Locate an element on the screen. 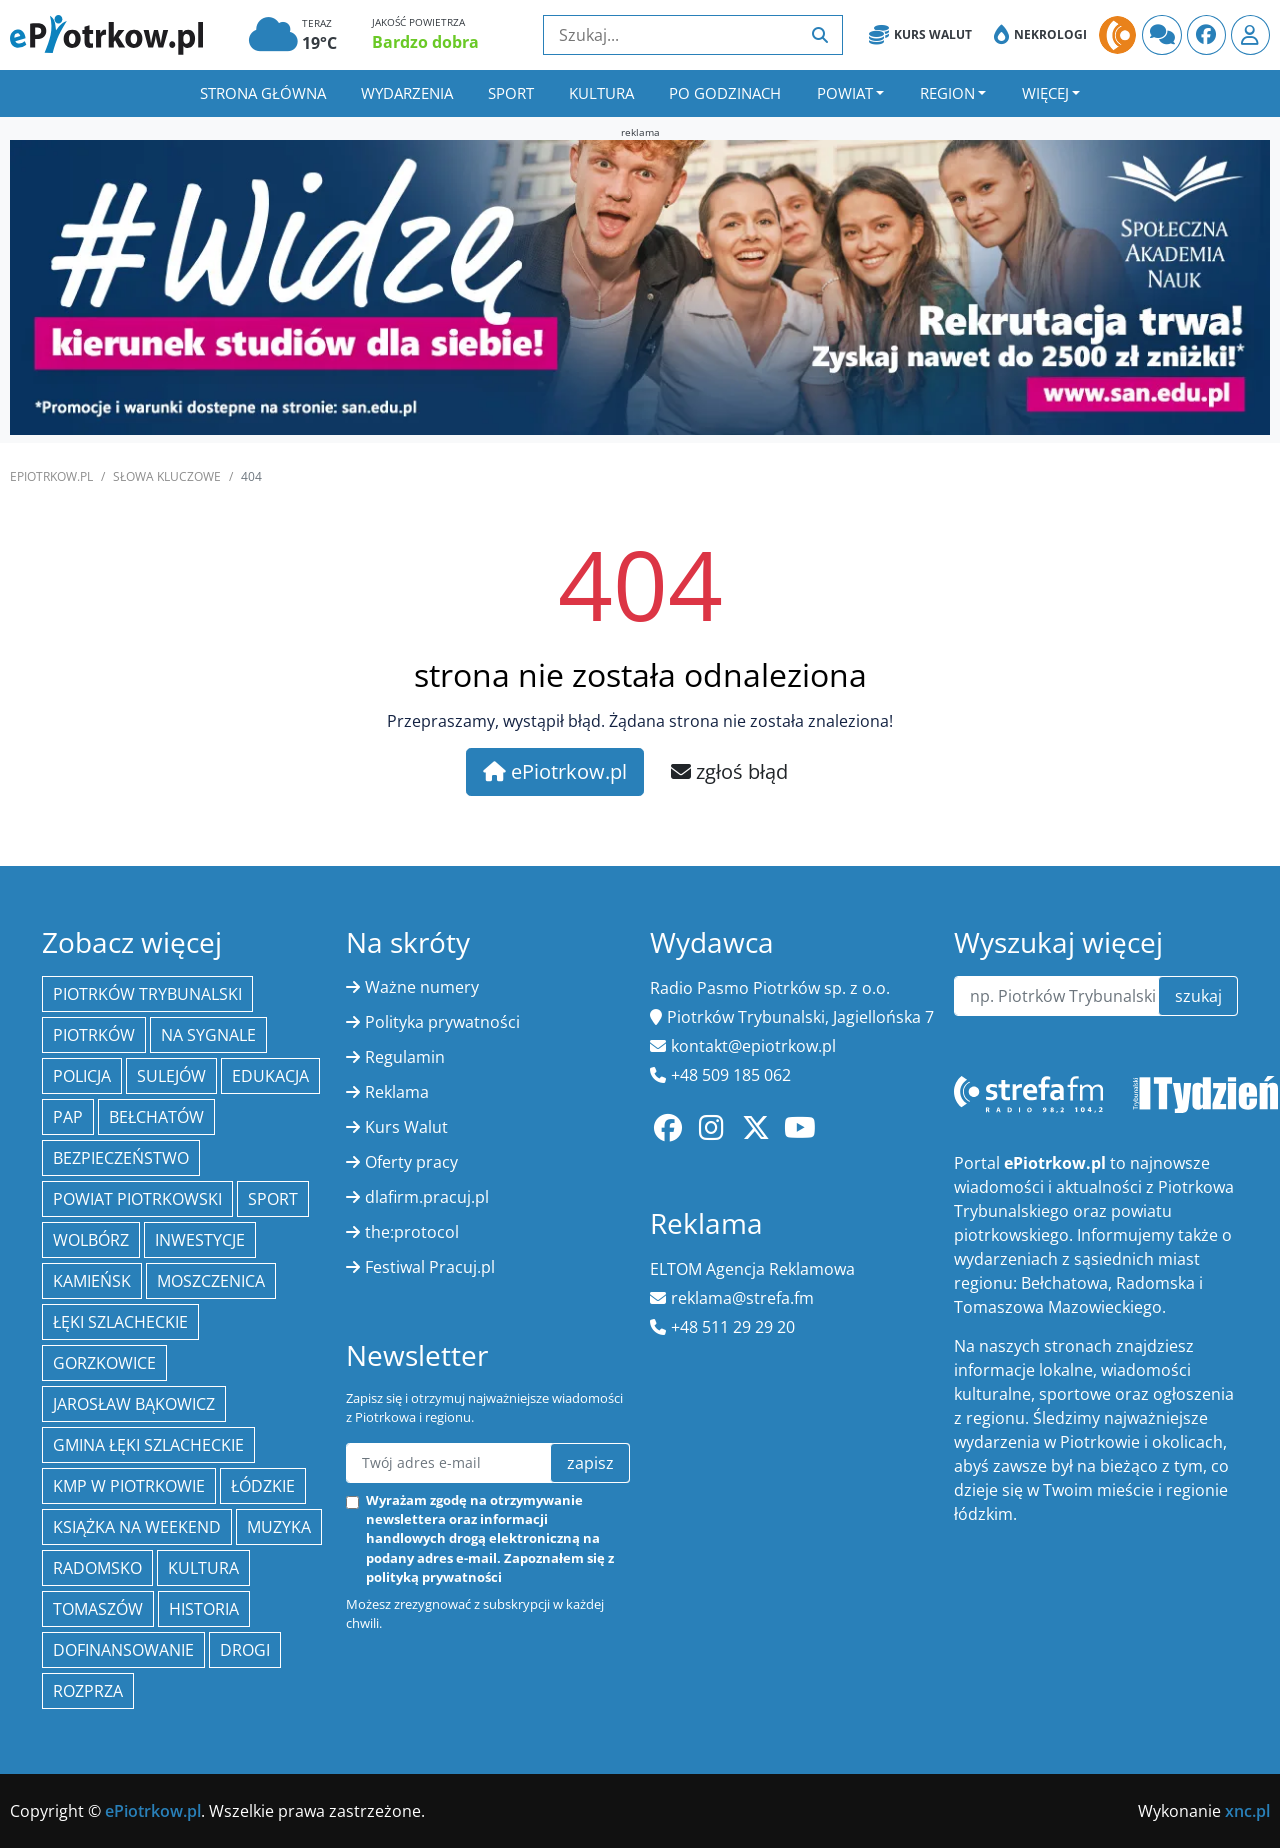  polityką prywatności is located at coordinates (434, 1577).